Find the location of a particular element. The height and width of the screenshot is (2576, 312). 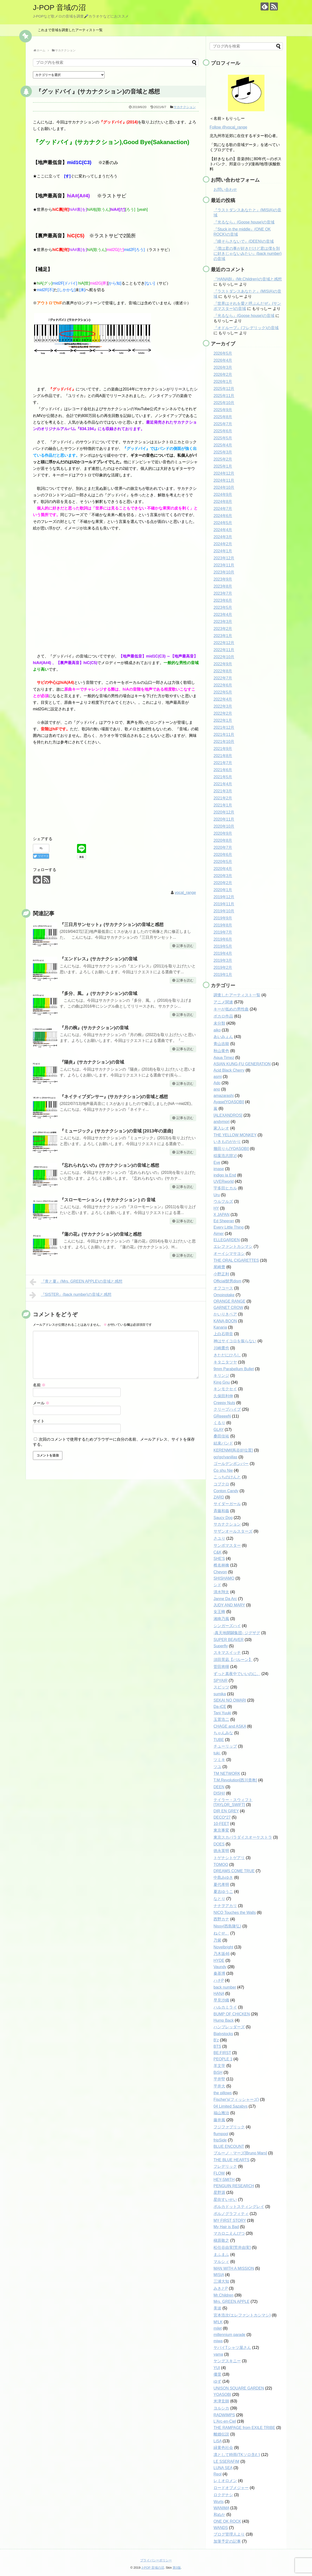

2019年12月 is located at coordinates (224, 897).